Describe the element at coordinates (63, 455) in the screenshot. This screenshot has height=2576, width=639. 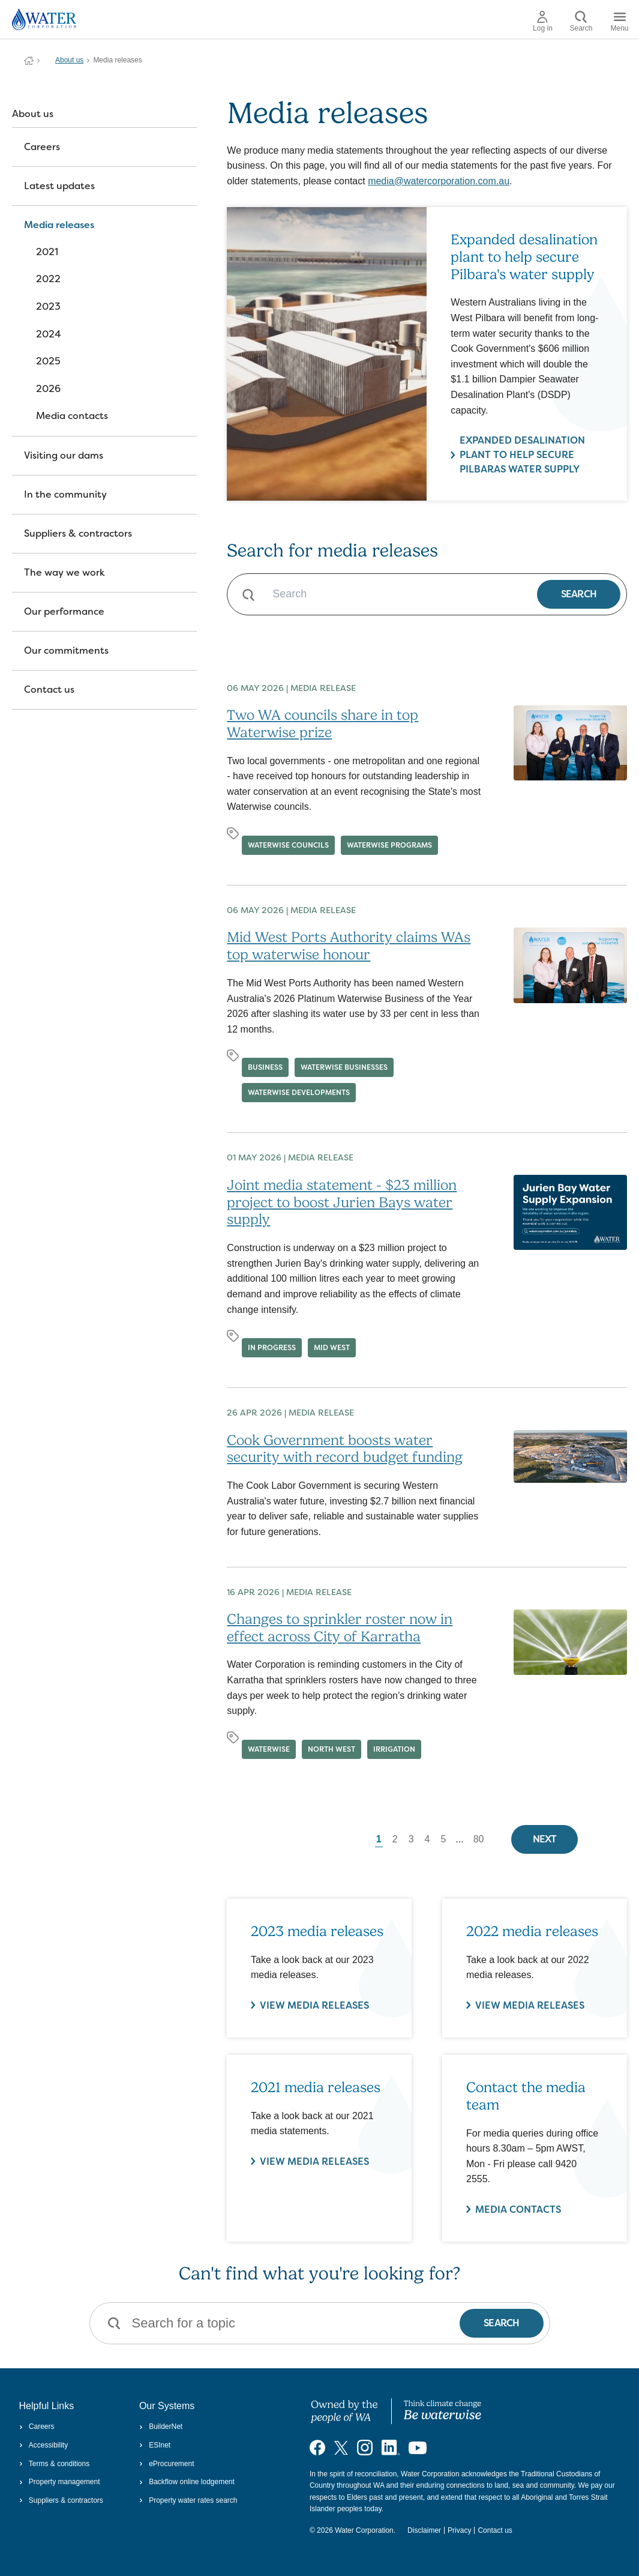
I see `Visiting our dams` at that location.